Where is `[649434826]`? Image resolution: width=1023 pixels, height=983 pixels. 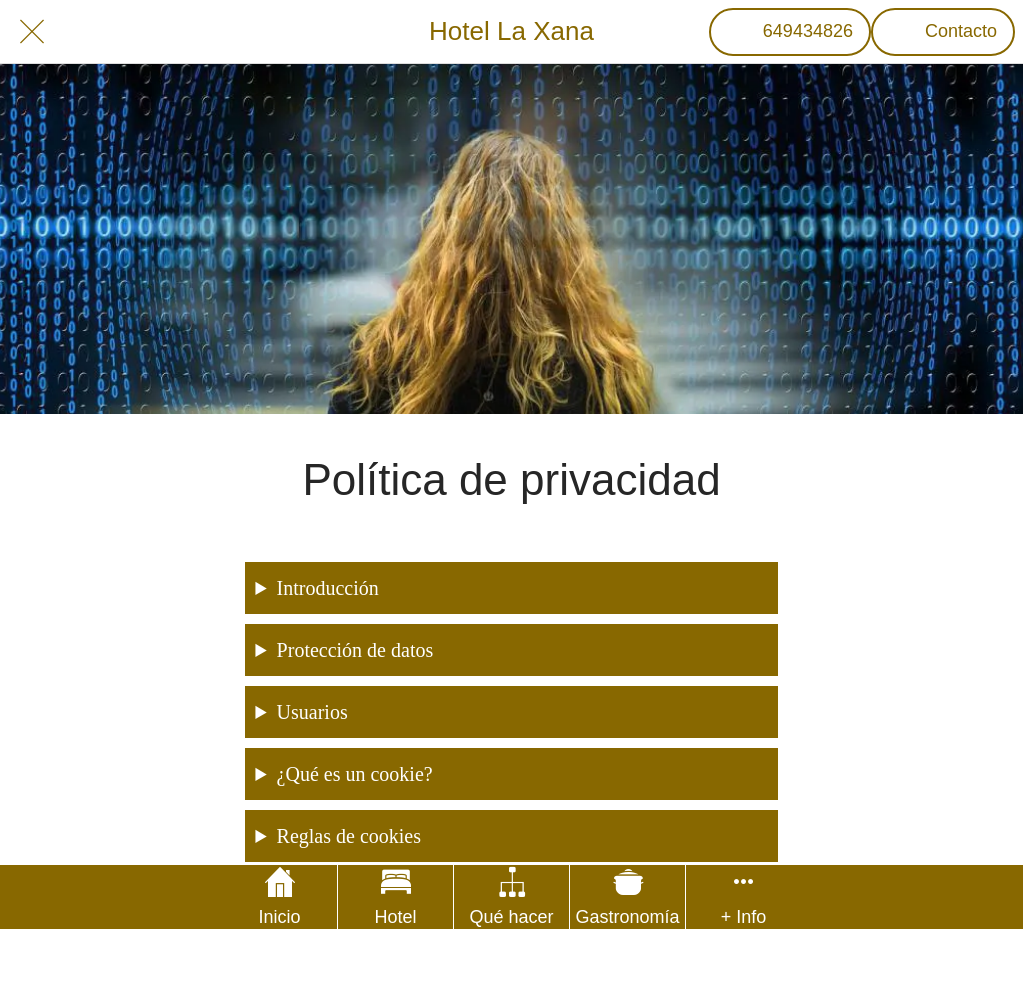 [649434826] is located at coordinates (790, 32).